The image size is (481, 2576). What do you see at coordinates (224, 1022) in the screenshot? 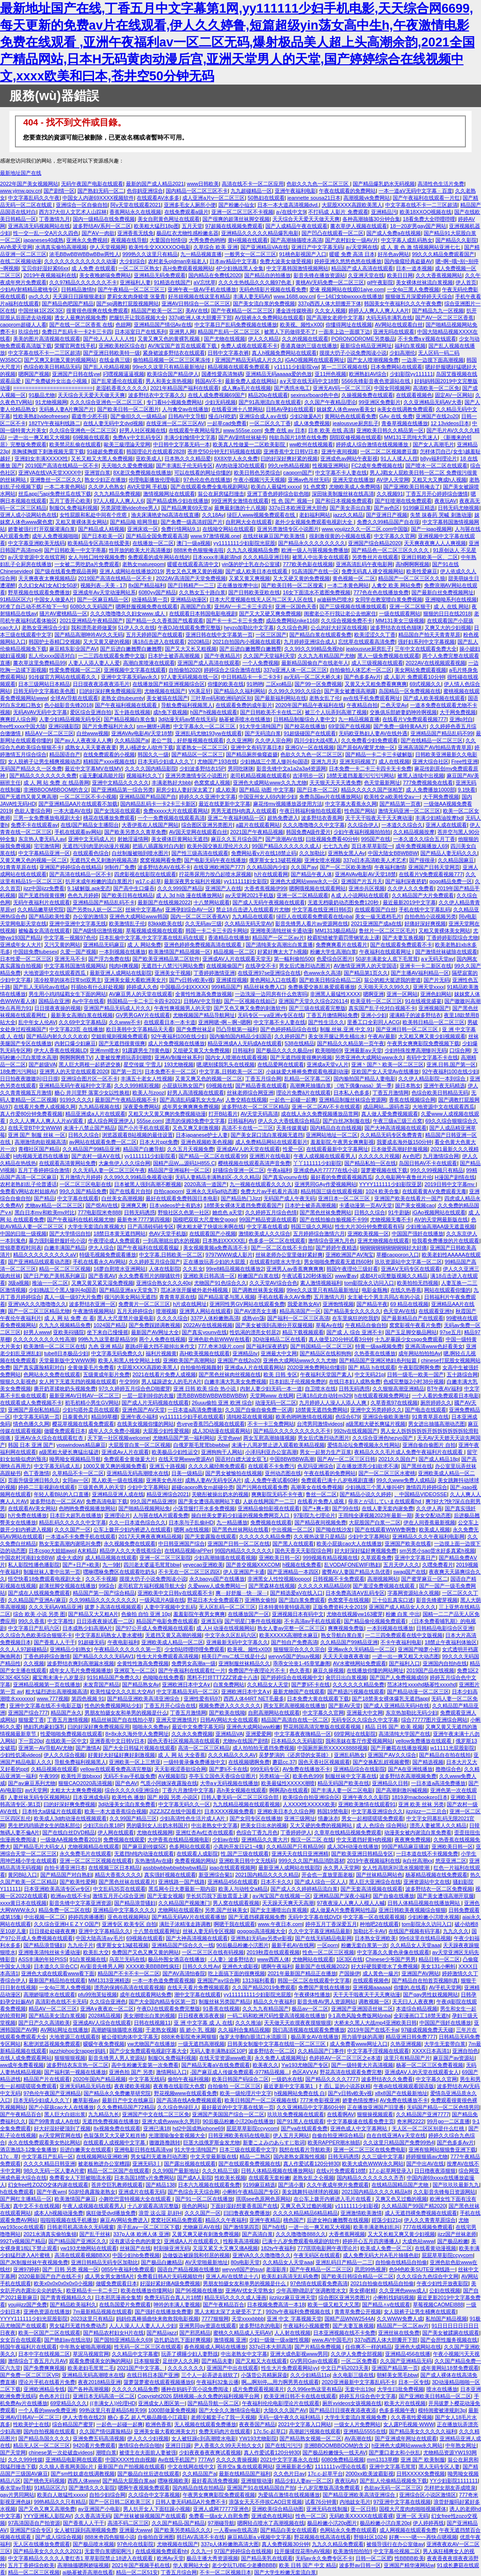
I see `亚洲网嗯~啊～啊~嗯啊` at bounding box center [224, 1022].